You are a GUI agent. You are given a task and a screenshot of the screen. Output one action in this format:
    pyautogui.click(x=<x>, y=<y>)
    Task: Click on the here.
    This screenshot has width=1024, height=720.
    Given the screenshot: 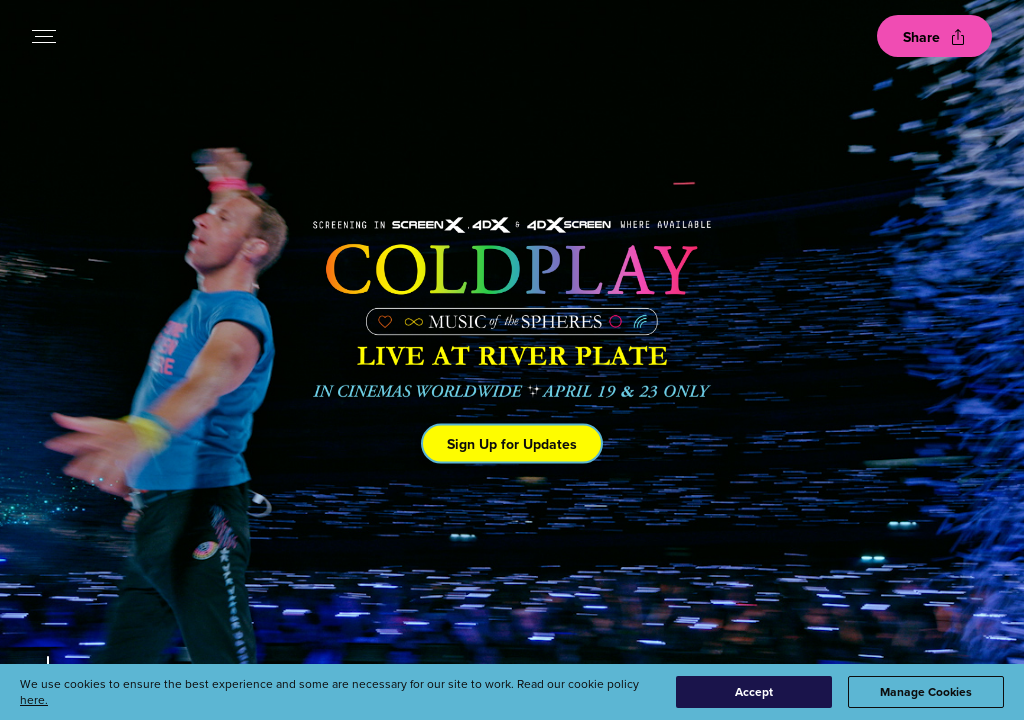 What is the action you would take?
    pyautogui.click(x=34, y=699)
    